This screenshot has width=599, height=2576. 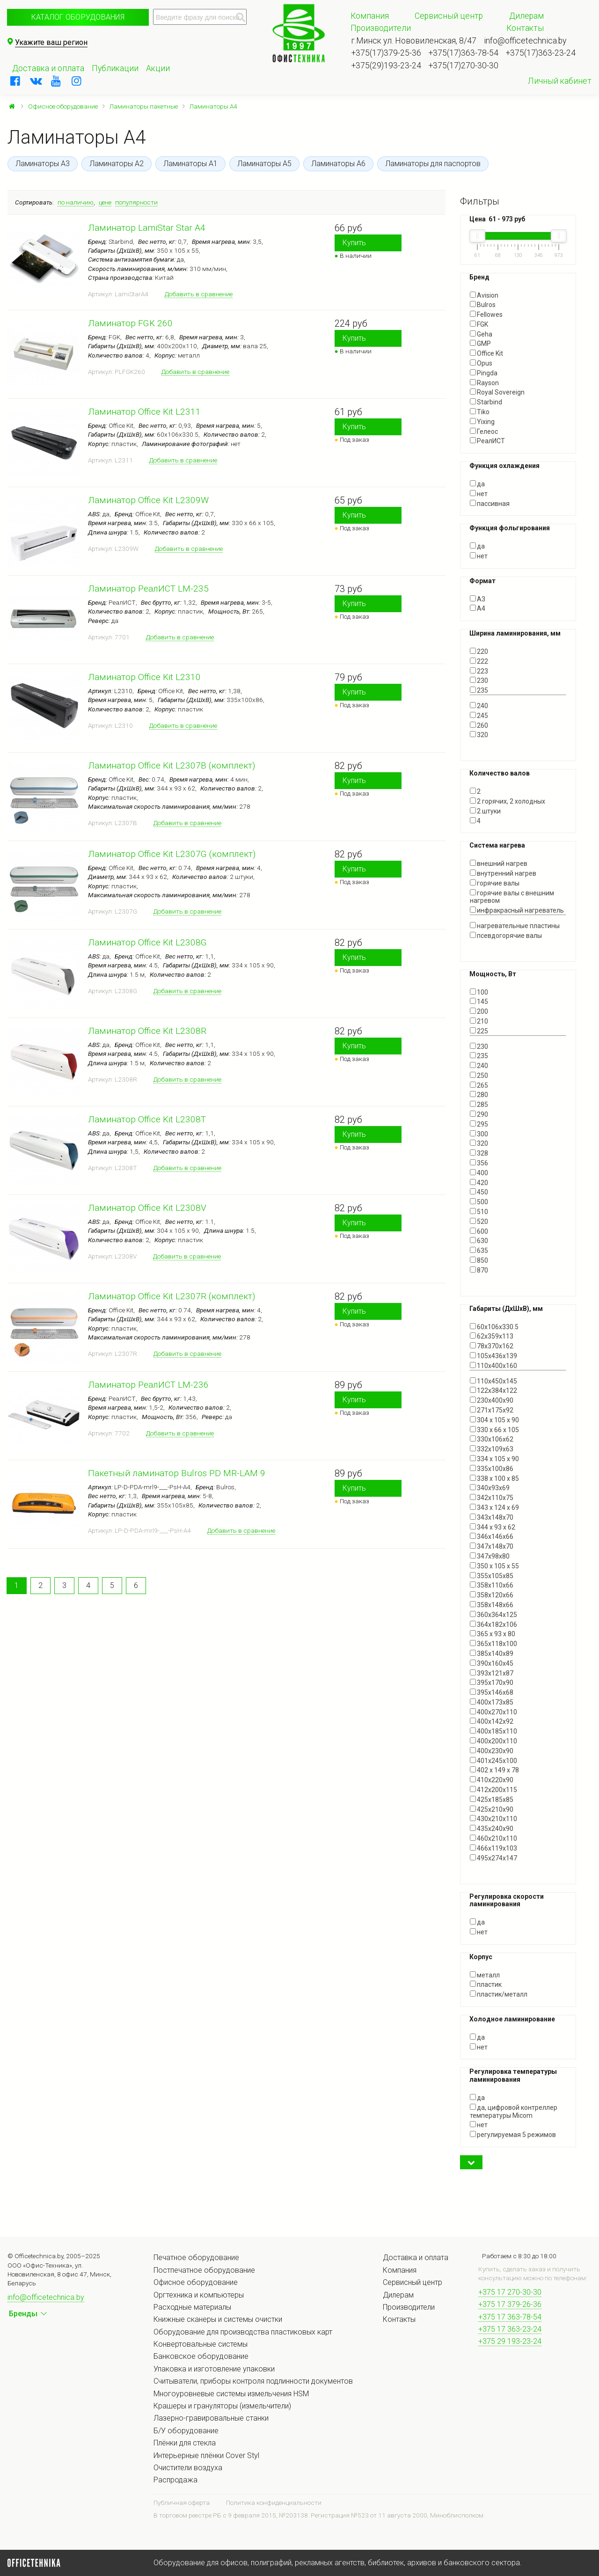 What do you see at coordinates (386, 53) in the screenshot?
I see `+375(17)379-25-36` at bounding box center [386, 53].